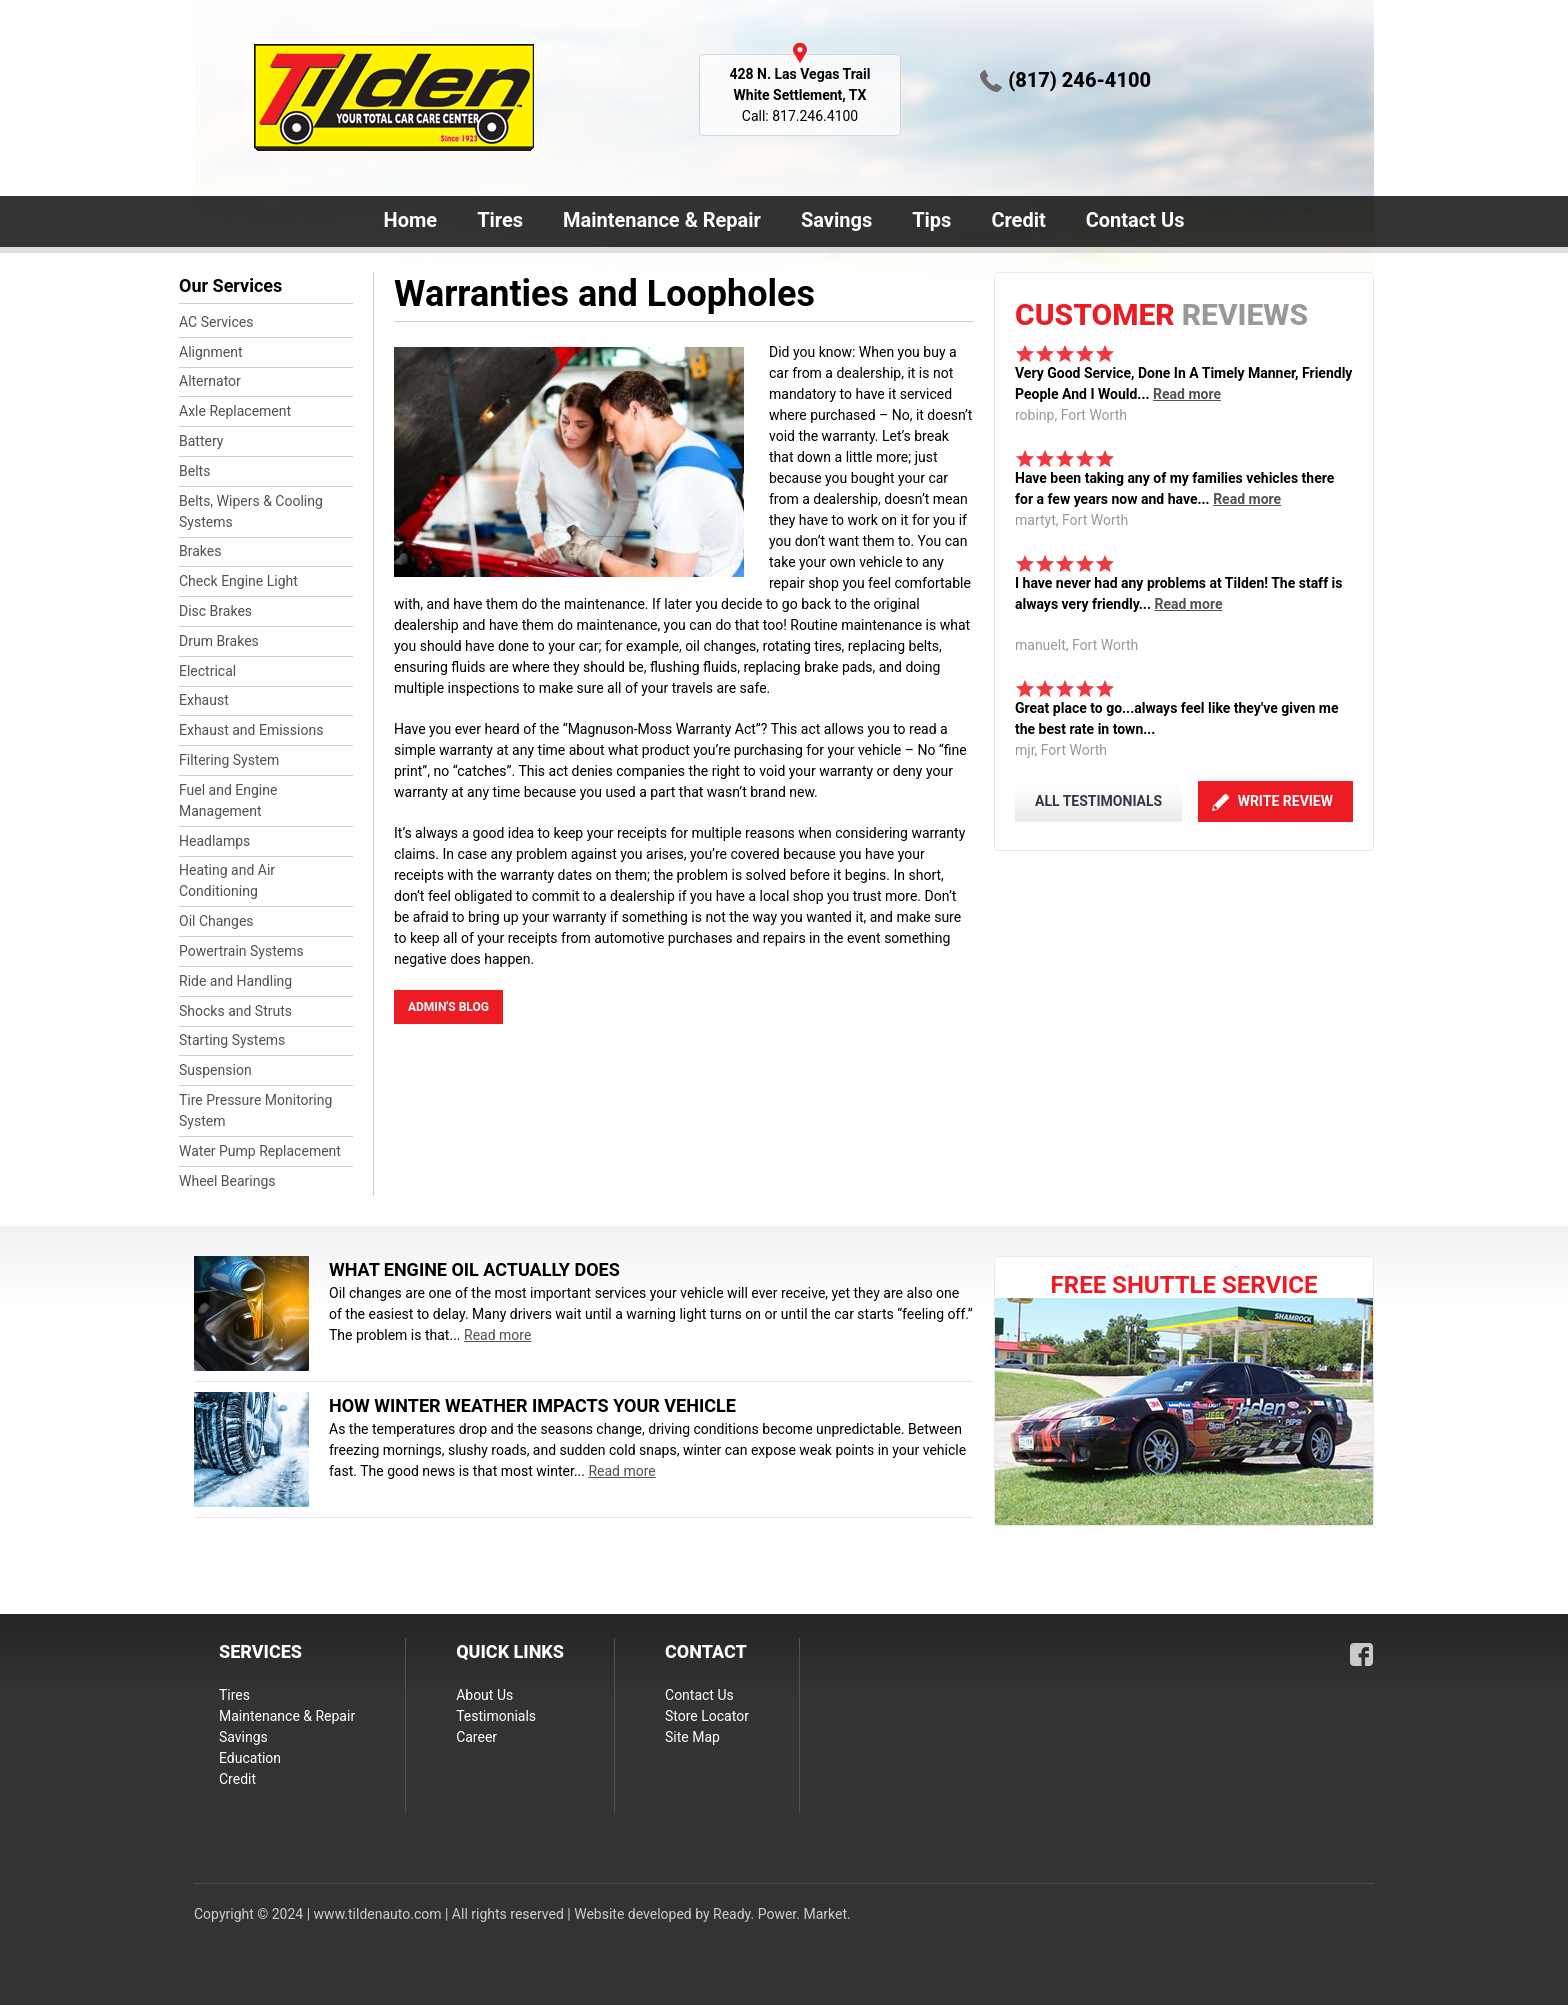  Describe the element at coordinates (232, 1040) in the screenshot. I see `Starting Systems` at that location.